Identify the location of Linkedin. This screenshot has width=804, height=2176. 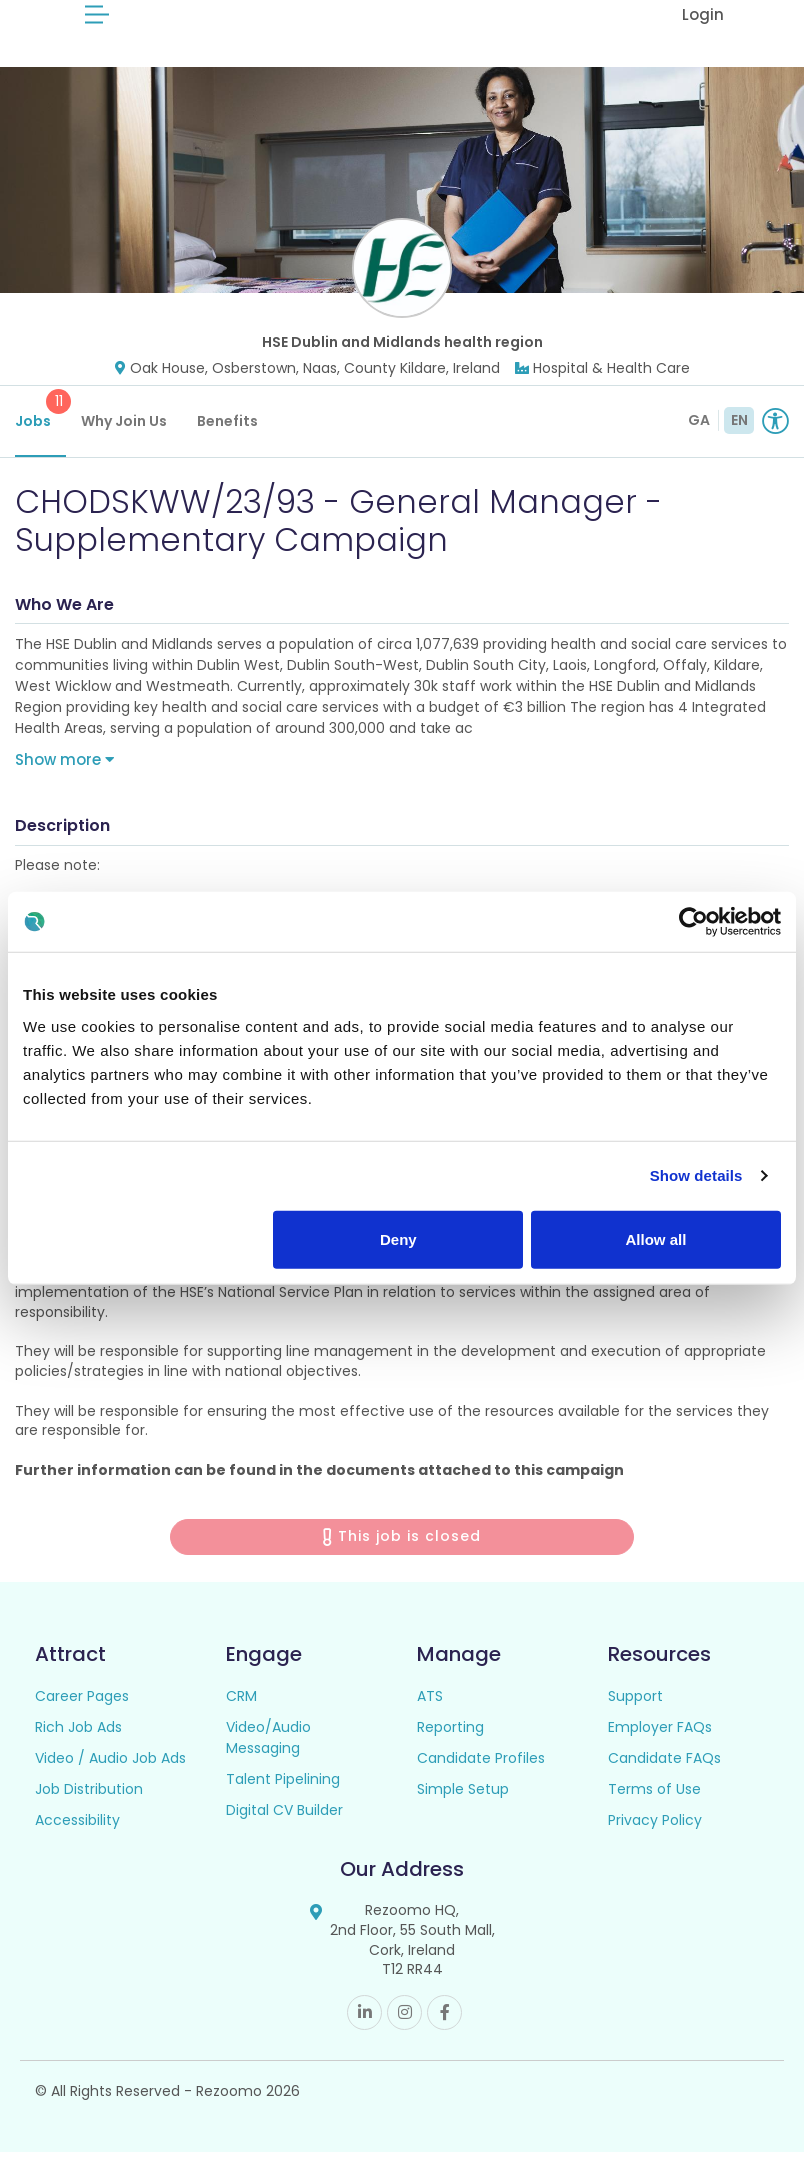
(364, 2036).